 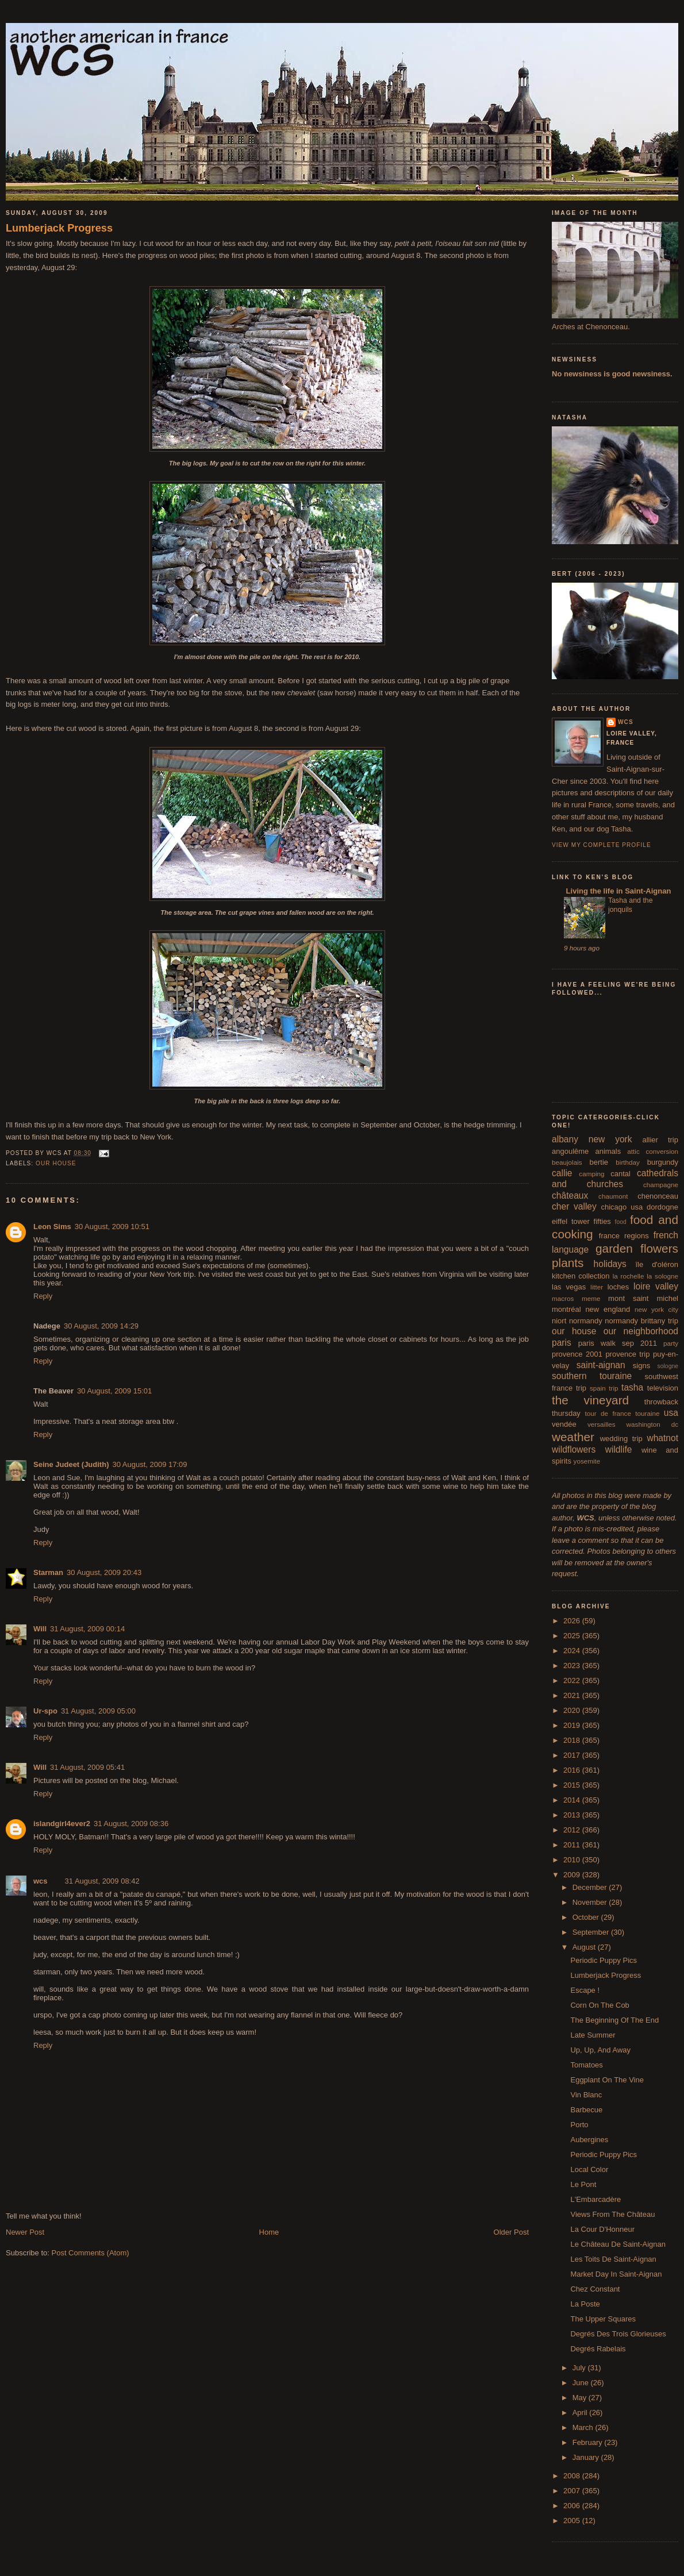 I want to click on Late Summer, so click(x=592, y=2035).